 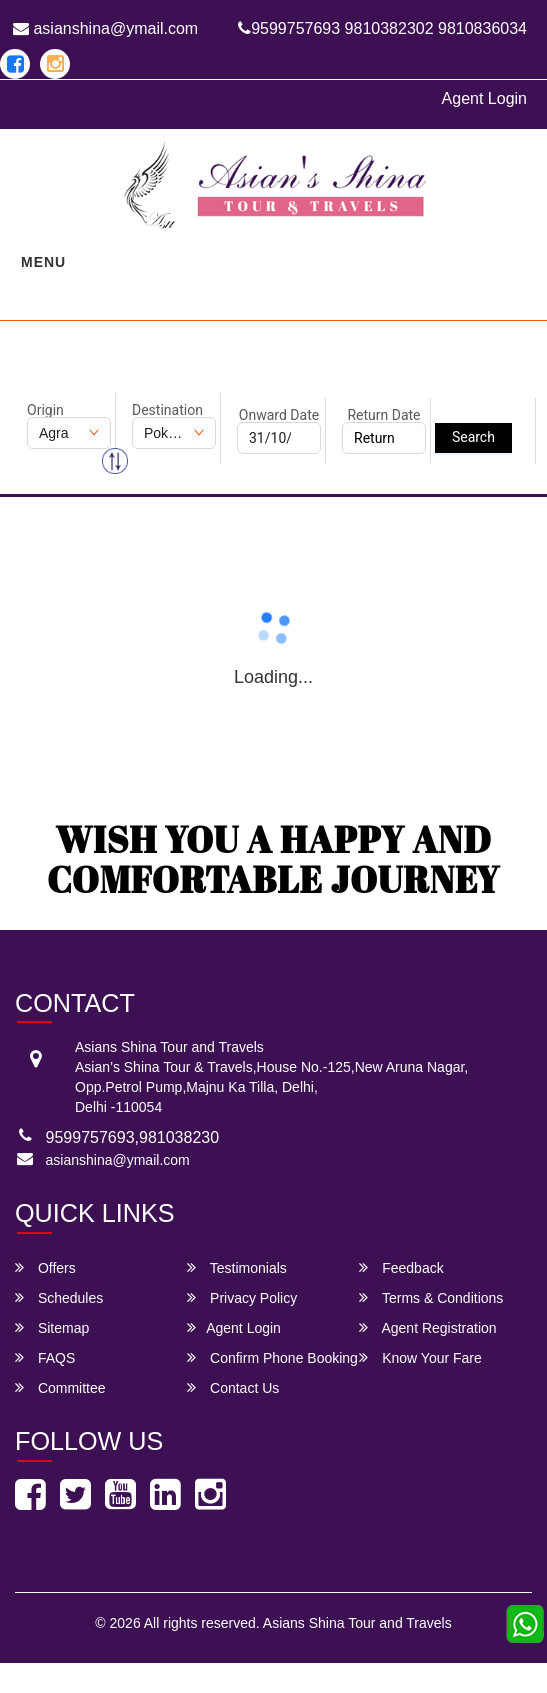 I want to click on Agent Login, so click(x=484, y=98).